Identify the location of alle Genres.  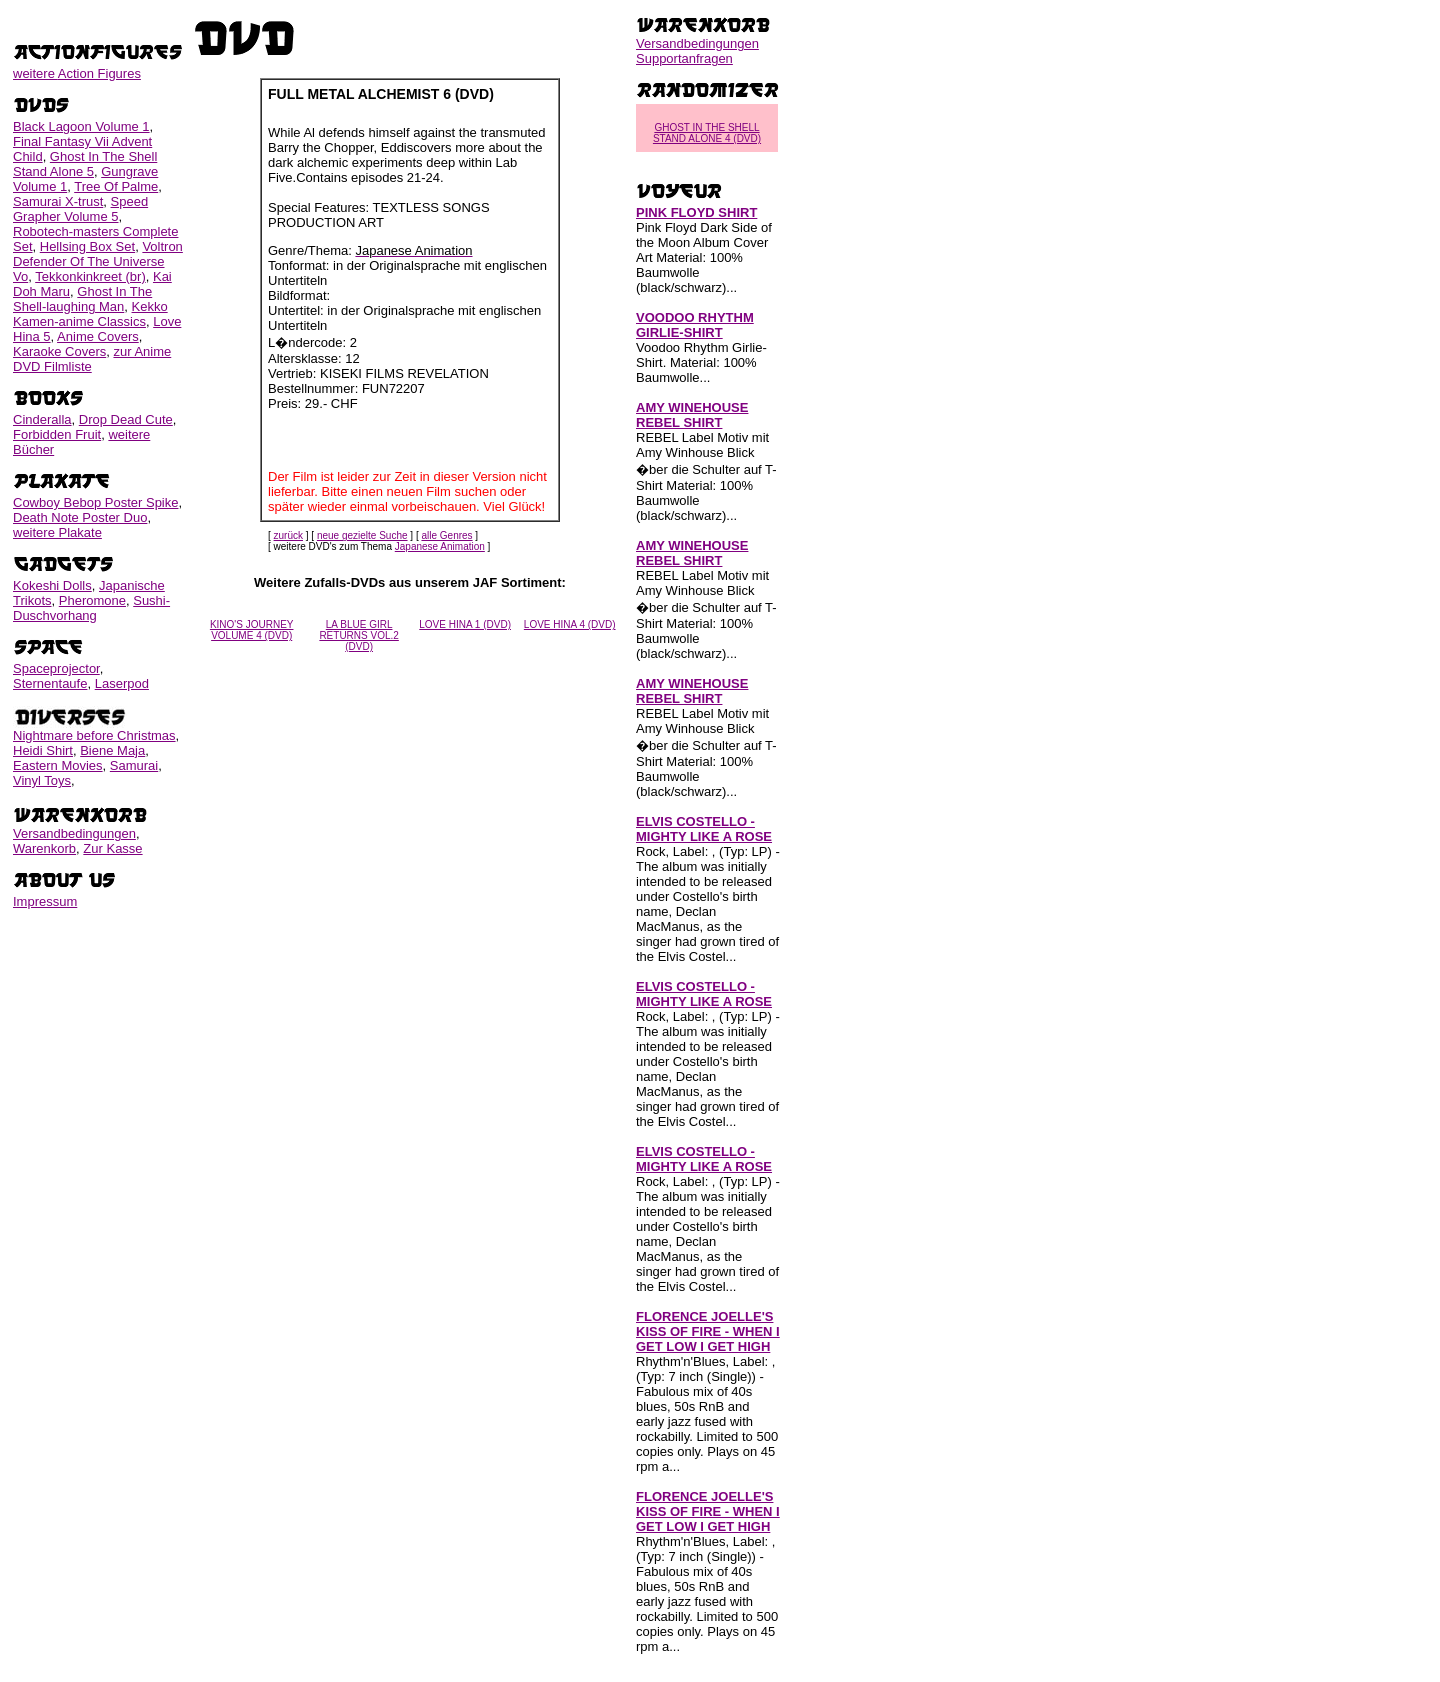
(446, 535).